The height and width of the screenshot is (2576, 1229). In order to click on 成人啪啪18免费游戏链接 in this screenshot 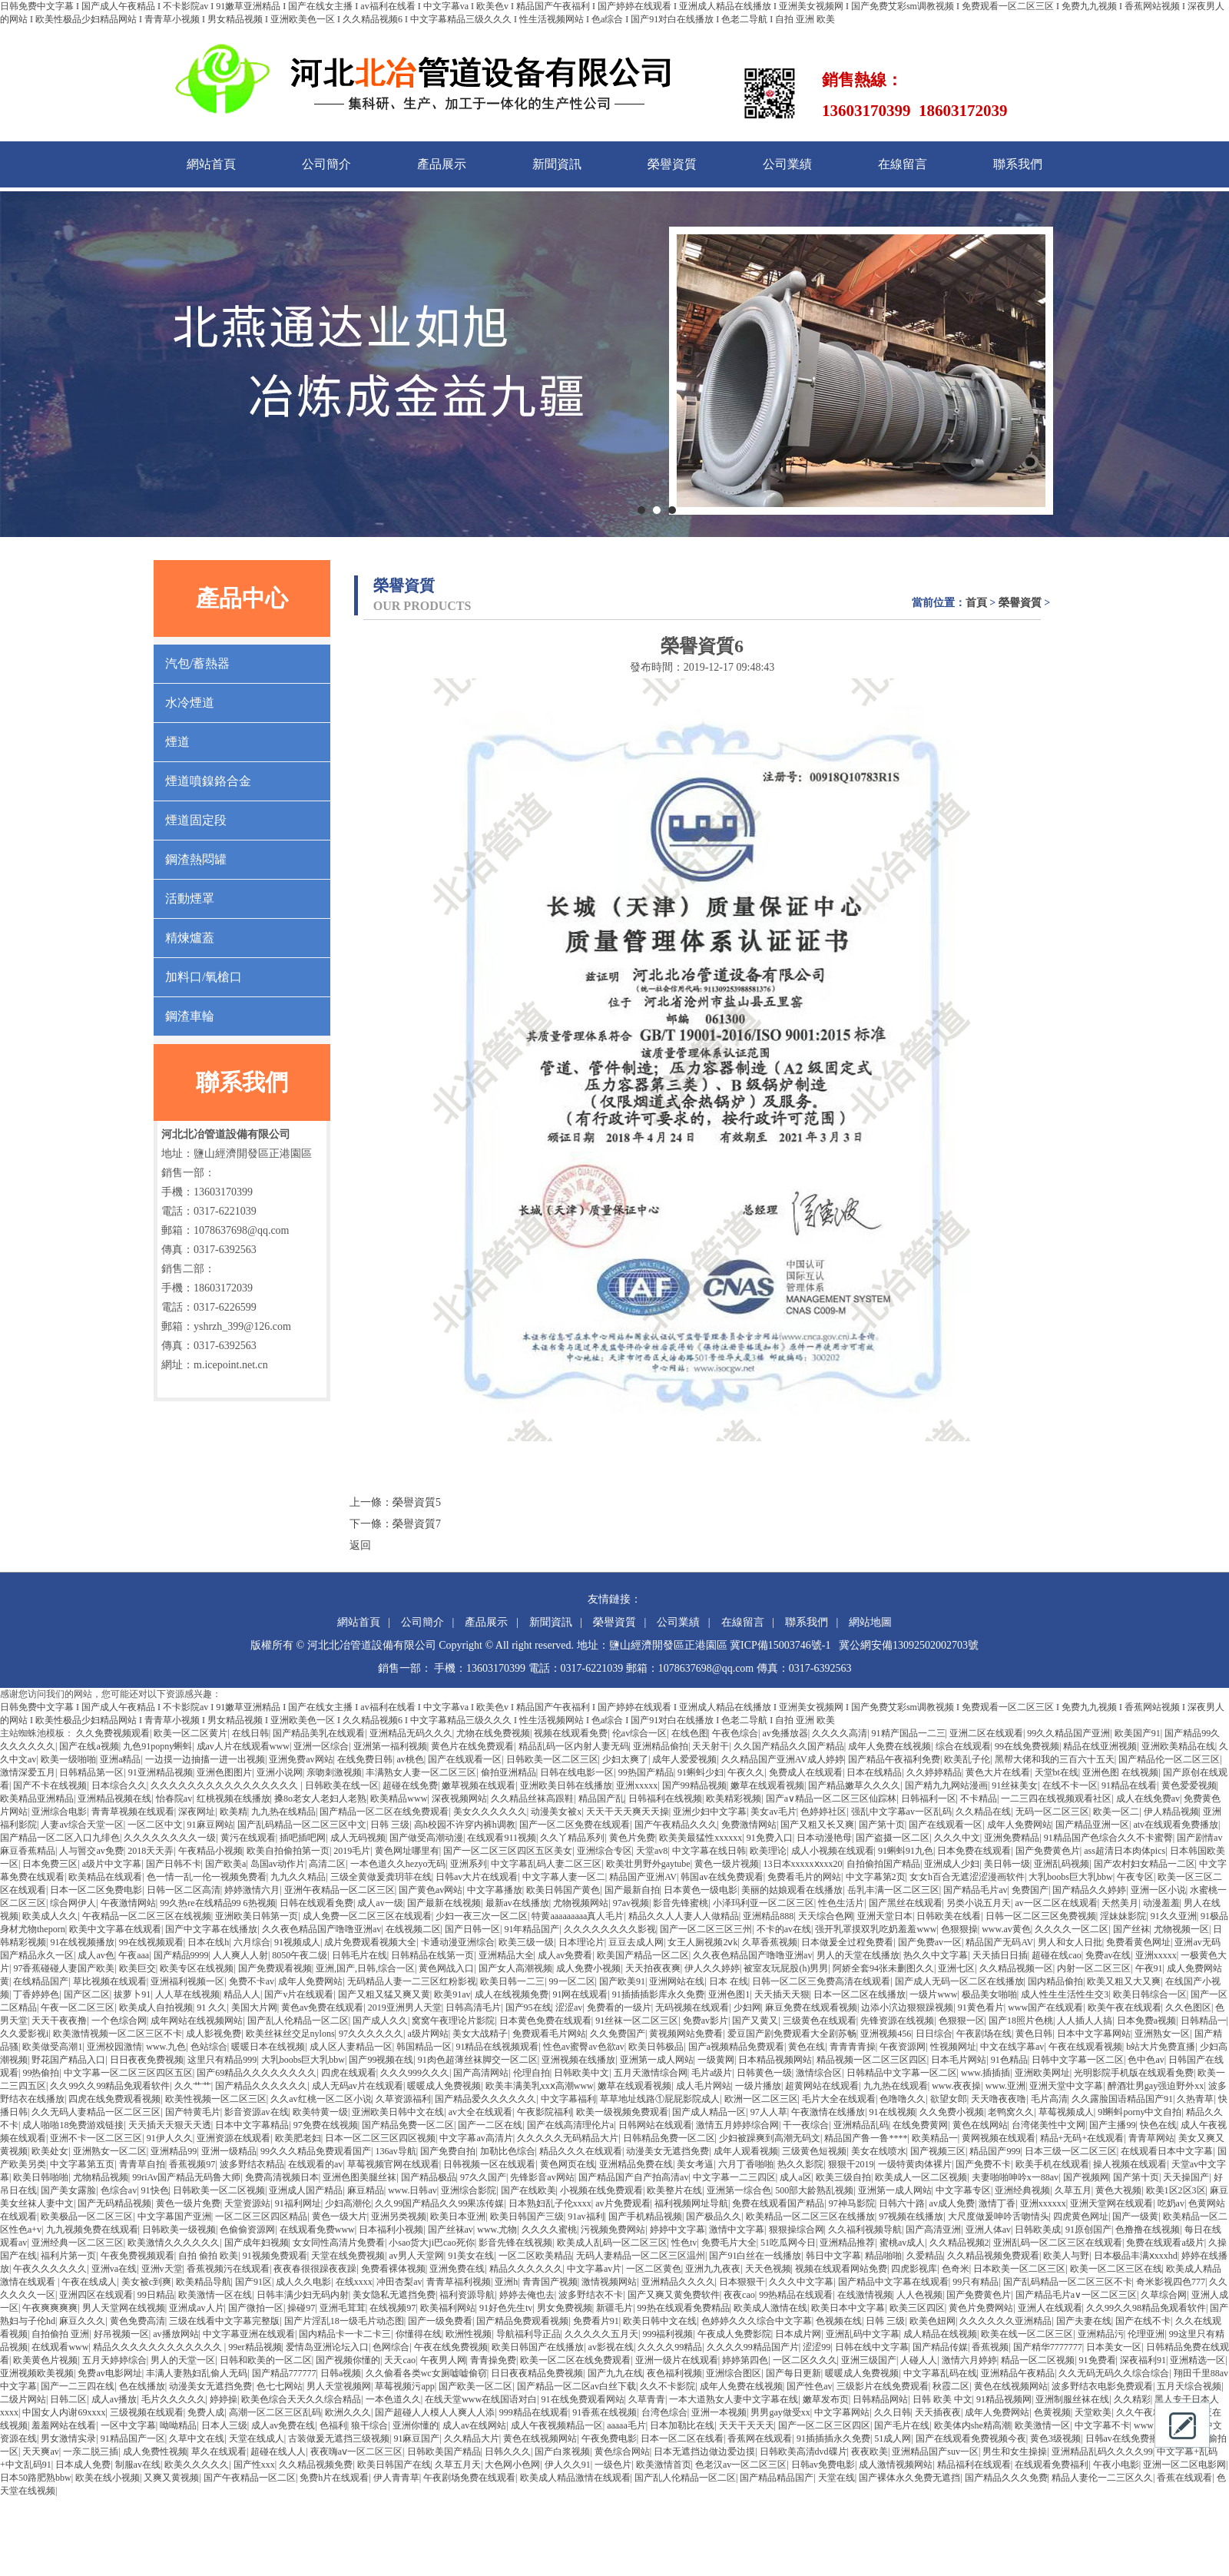, I will do `click(73, 2125)`.